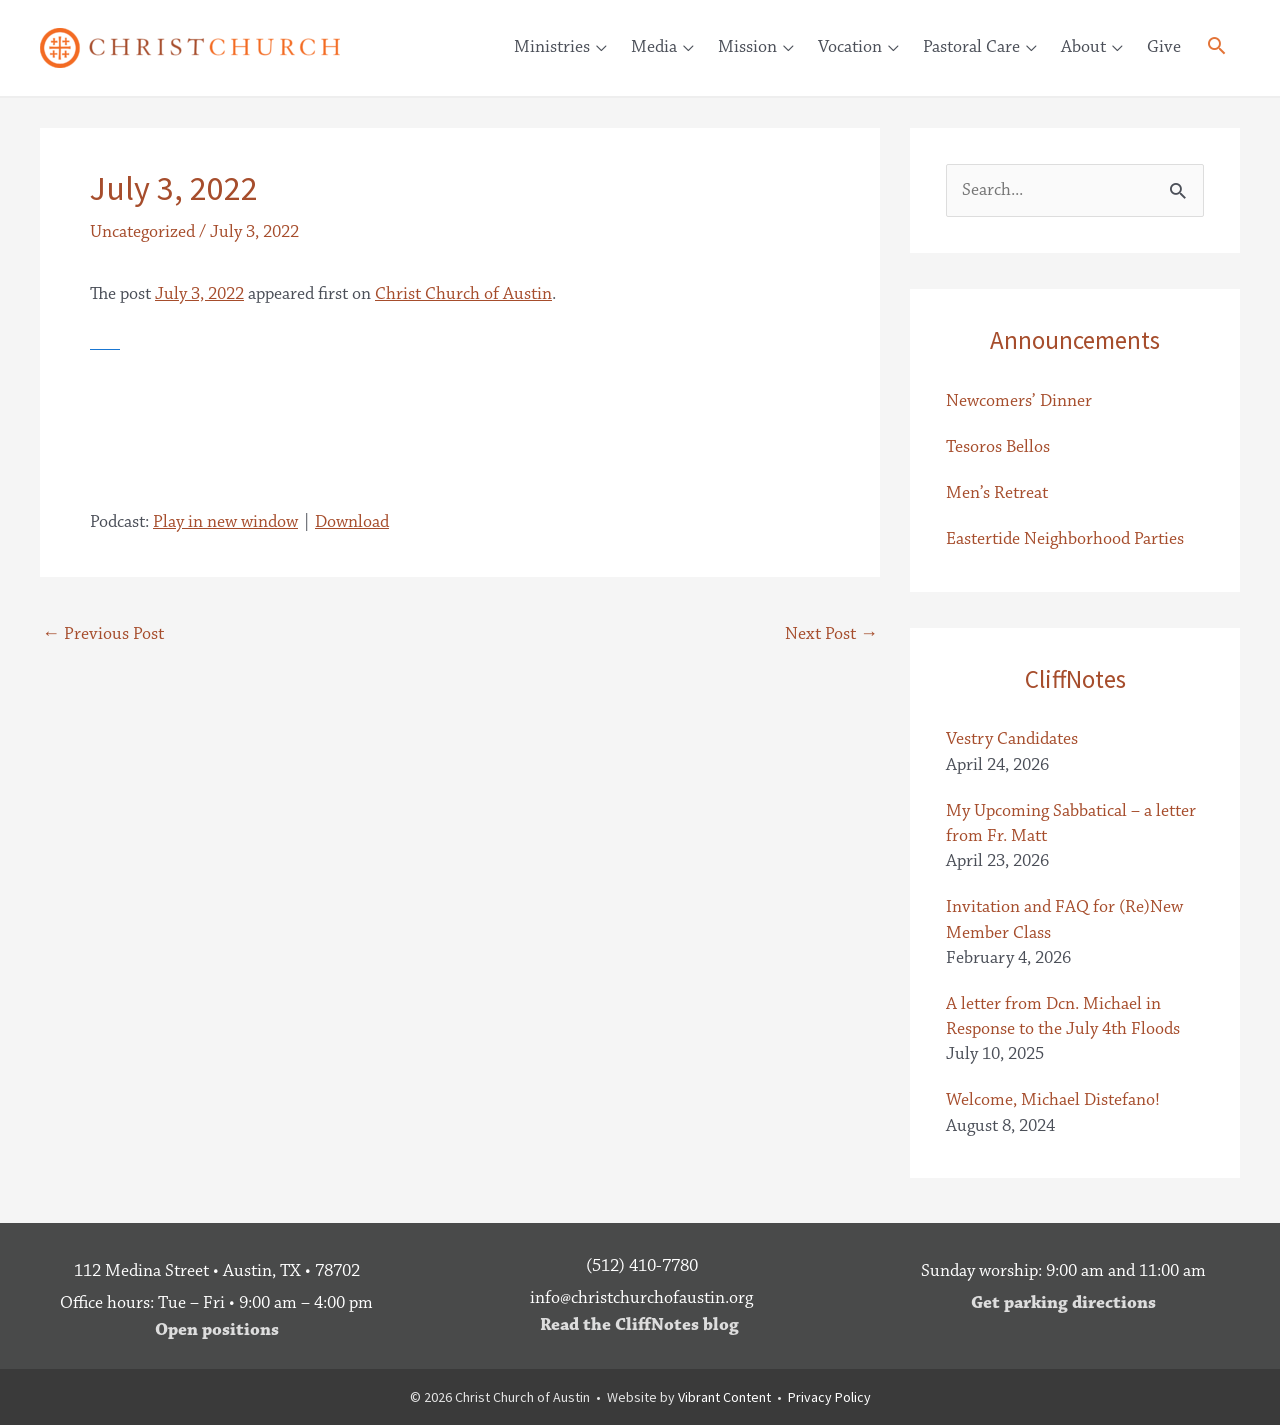  What do you see at coordinates (1053, 1100) in the screenshot?
I see `Welcome, Michael Distefano!` at bounding box center [1053, 1100].